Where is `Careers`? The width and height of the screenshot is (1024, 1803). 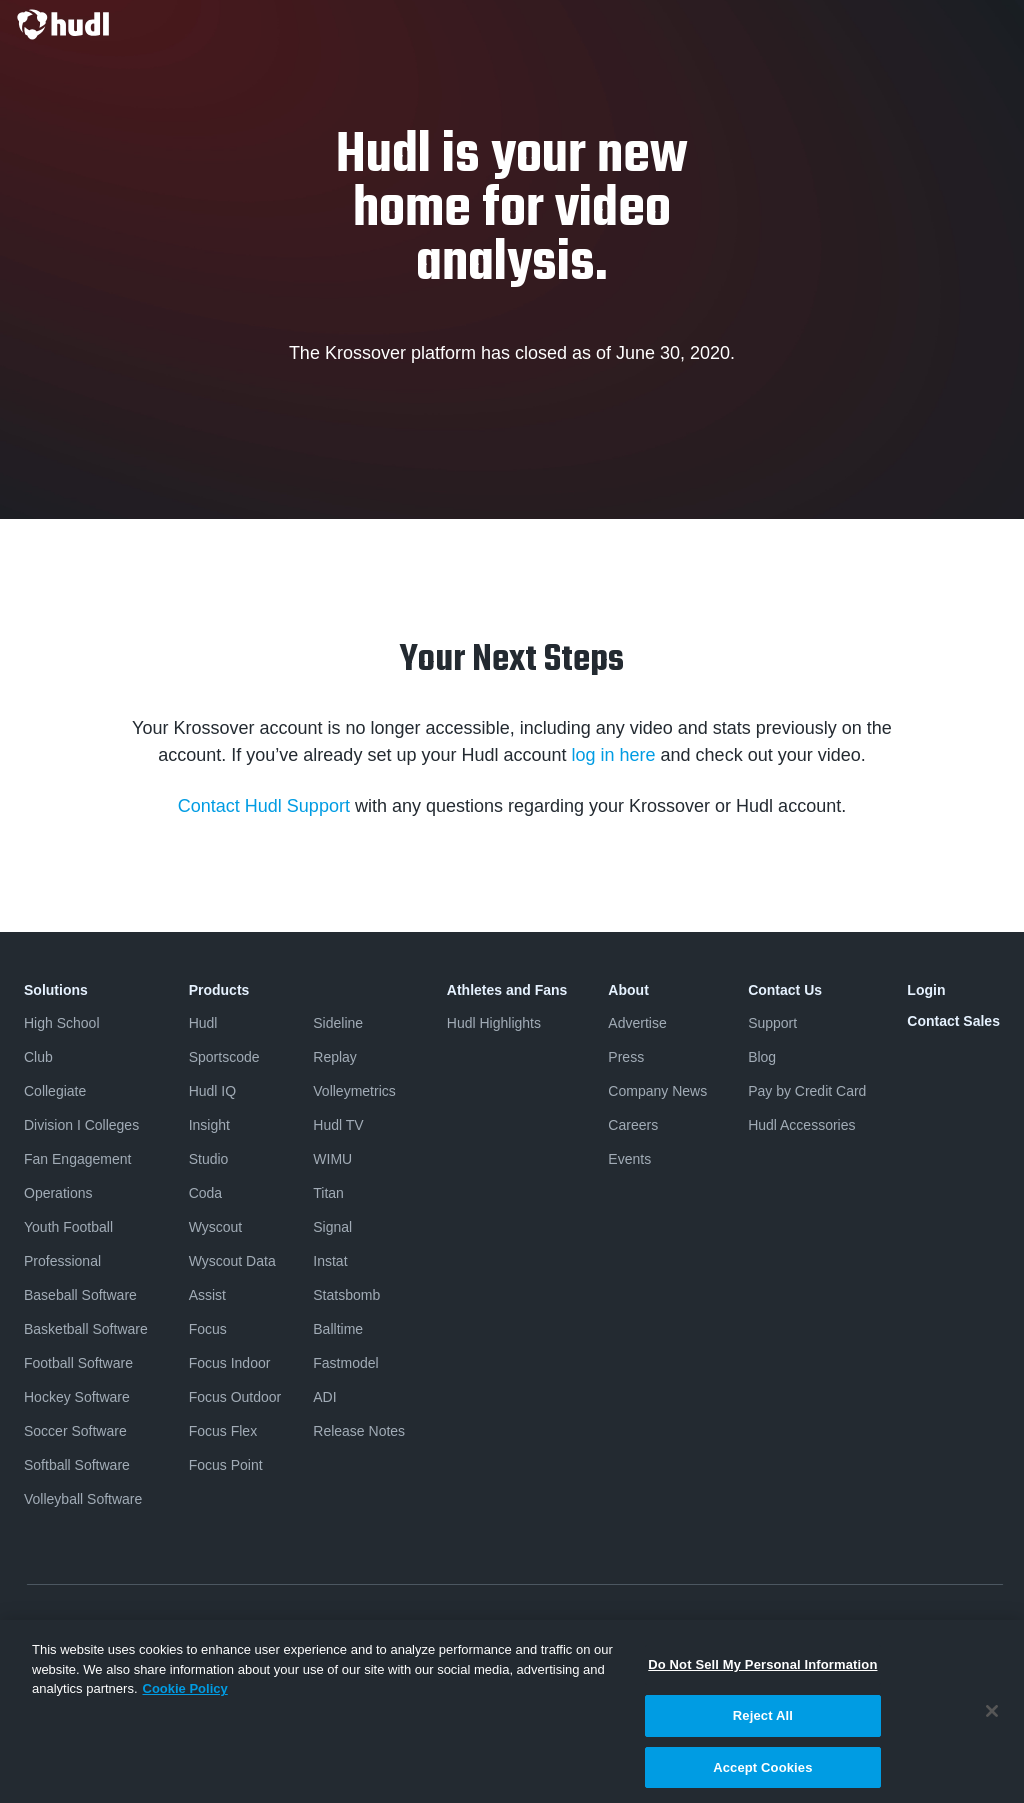
Careers is located at coordinates (633, 1125).